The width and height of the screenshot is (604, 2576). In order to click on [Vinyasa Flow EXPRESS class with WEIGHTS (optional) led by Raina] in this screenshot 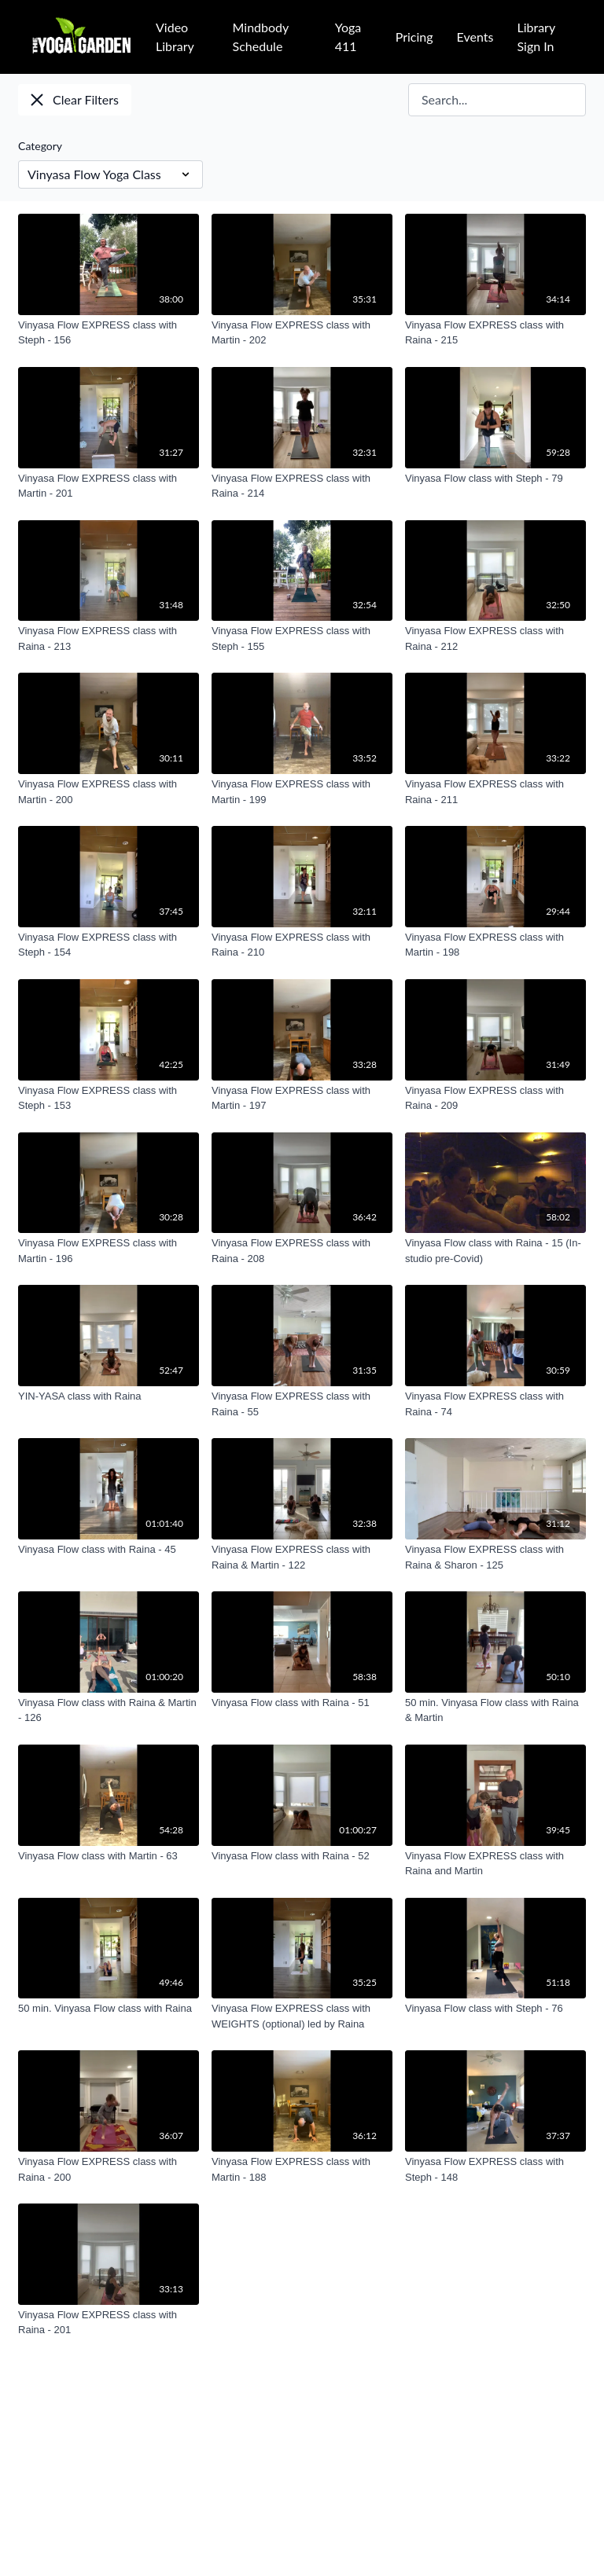, I will do `click(302, 2016)`.